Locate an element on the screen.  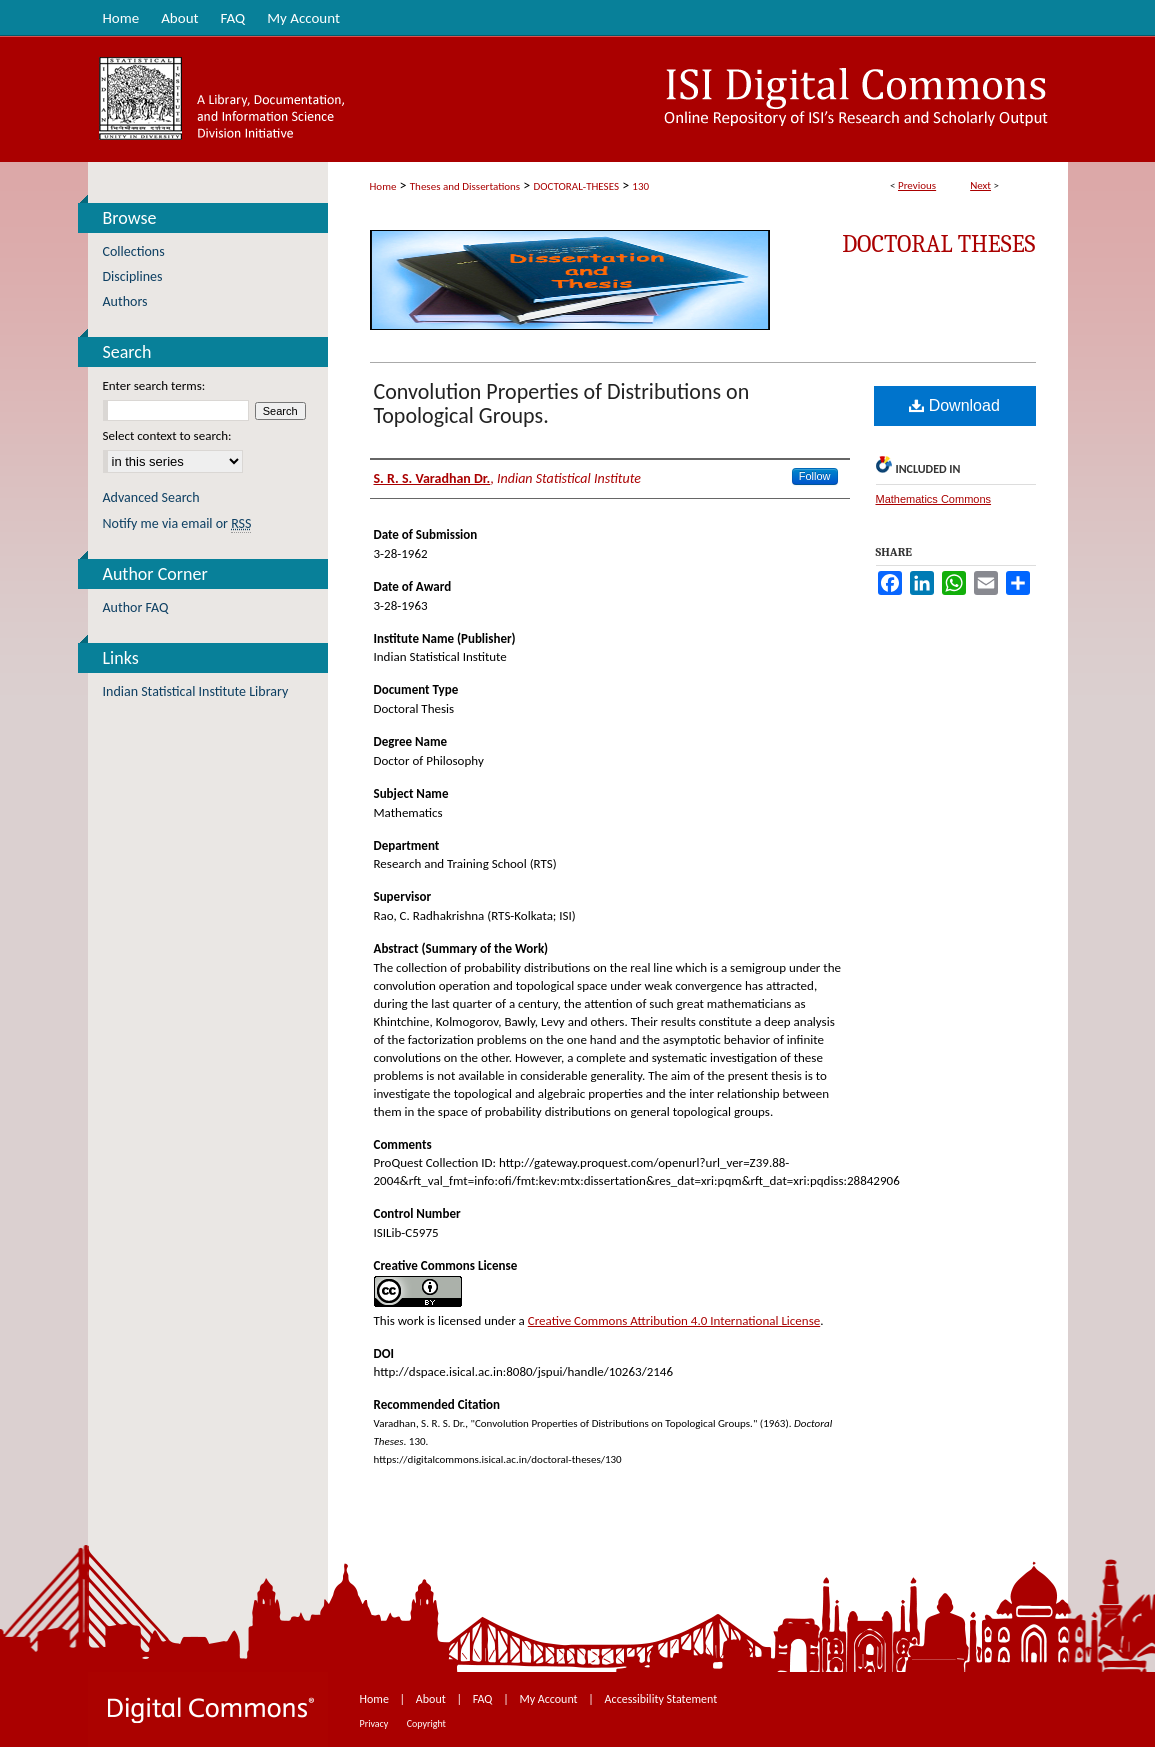
Notify me via email or is located at coordinates (177, 523).